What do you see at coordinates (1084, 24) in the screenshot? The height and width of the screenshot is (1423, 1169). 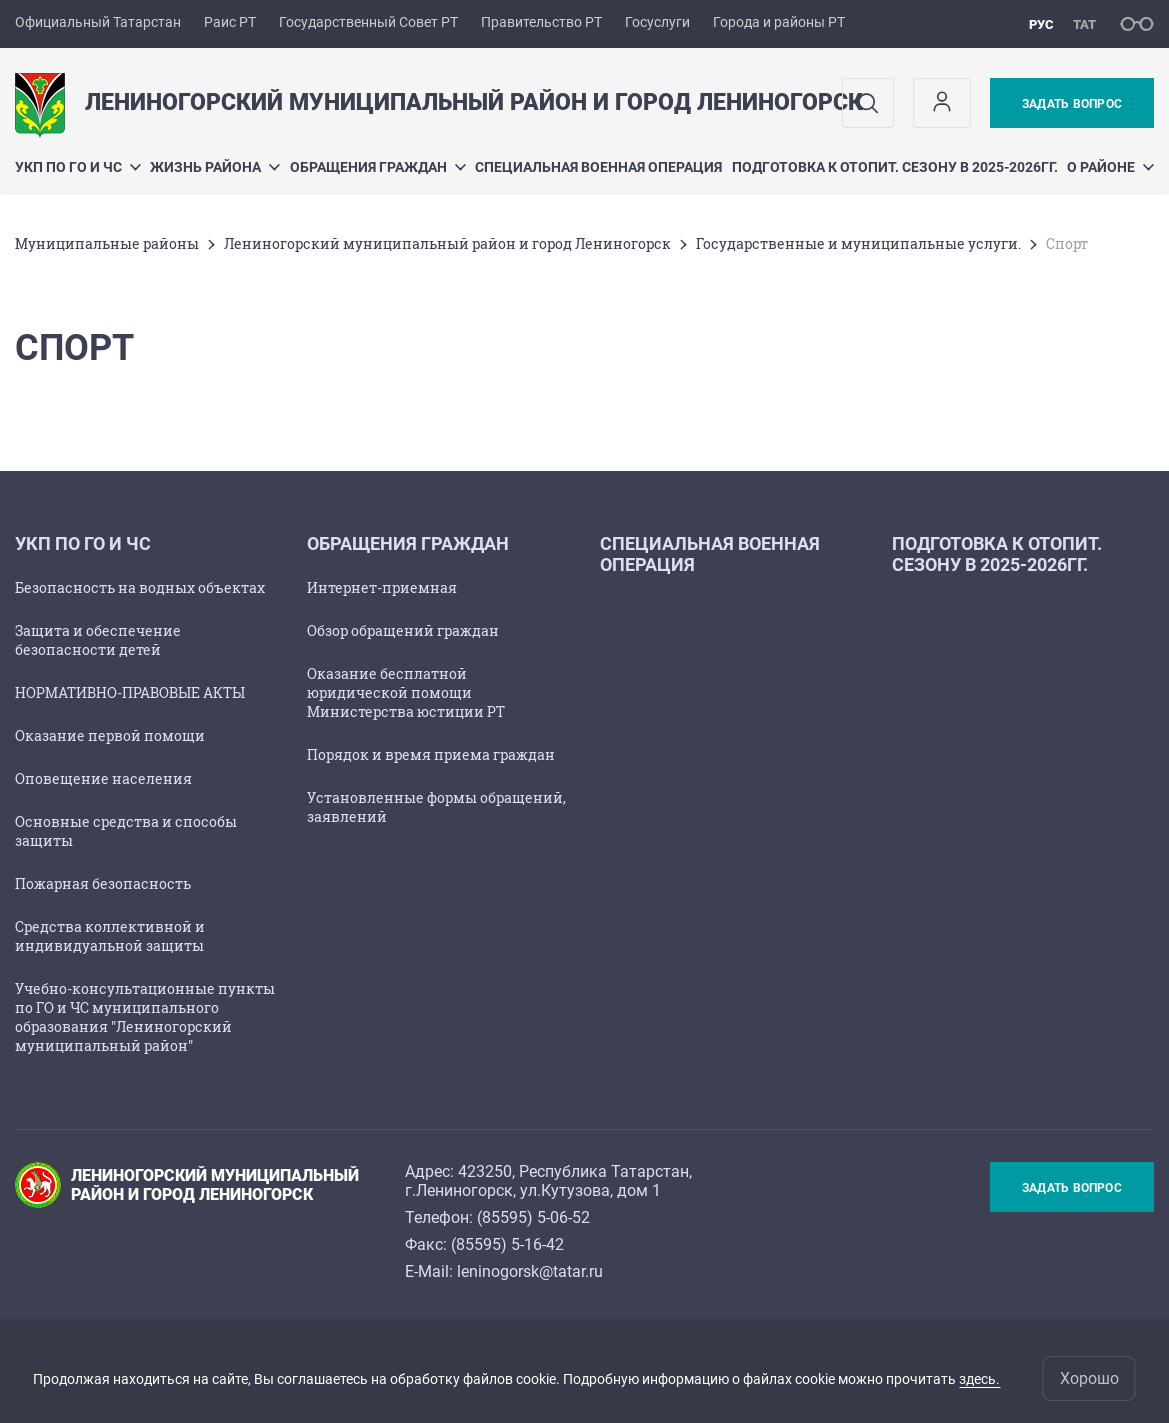 I see `тат` at bounding box center [1084, 24].